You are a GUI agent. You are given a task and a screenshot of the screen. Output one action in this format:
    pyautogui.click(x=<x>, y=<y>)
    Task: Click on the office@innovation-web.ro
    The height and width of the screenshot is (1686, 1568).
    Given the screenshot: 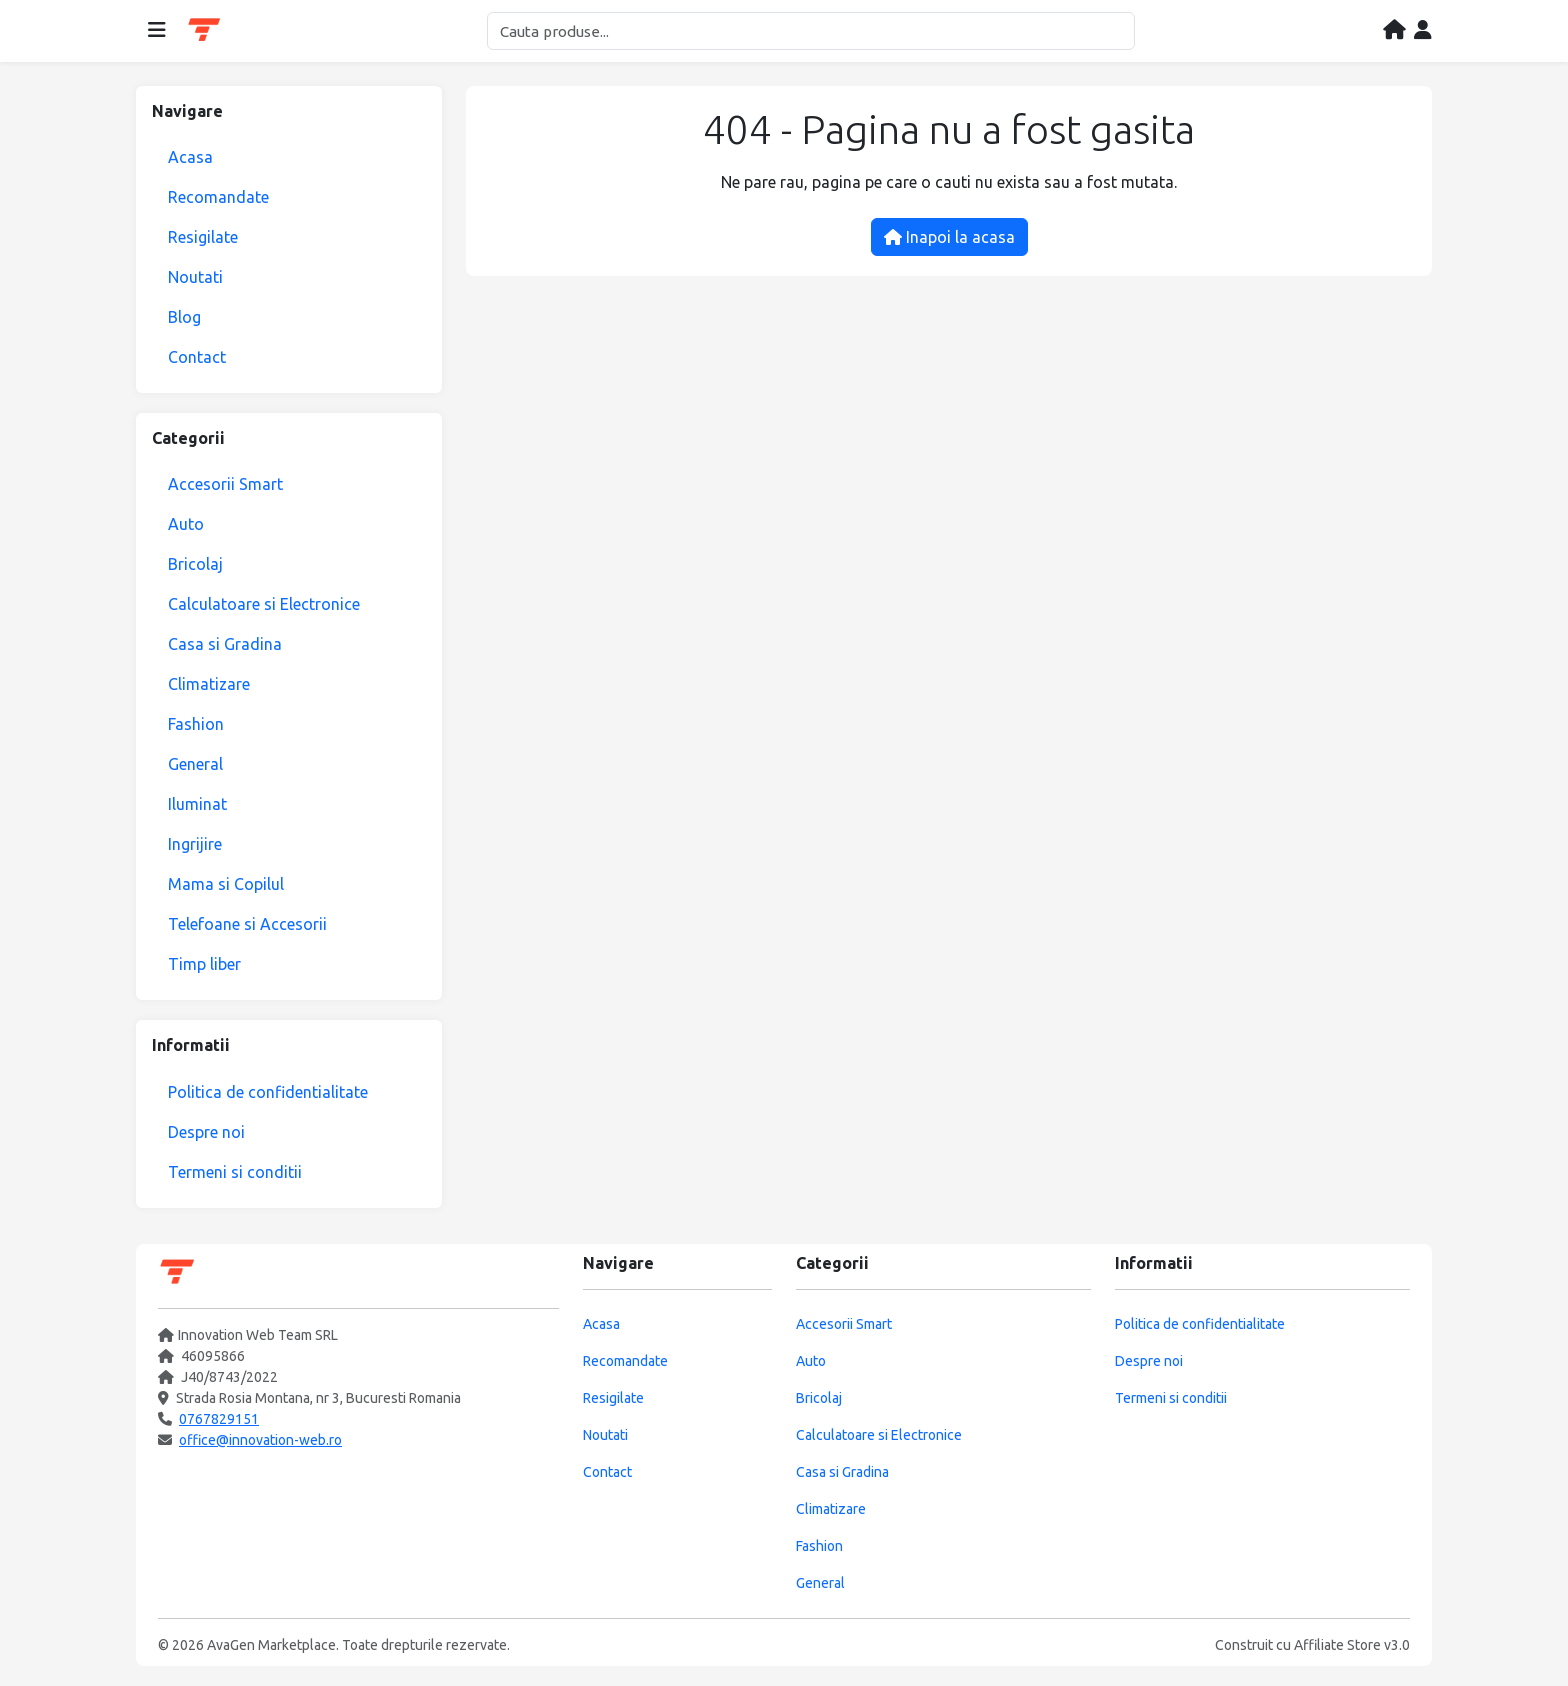 What is the action you would take?
    pyautogui.click(x=260, y=1440)
    